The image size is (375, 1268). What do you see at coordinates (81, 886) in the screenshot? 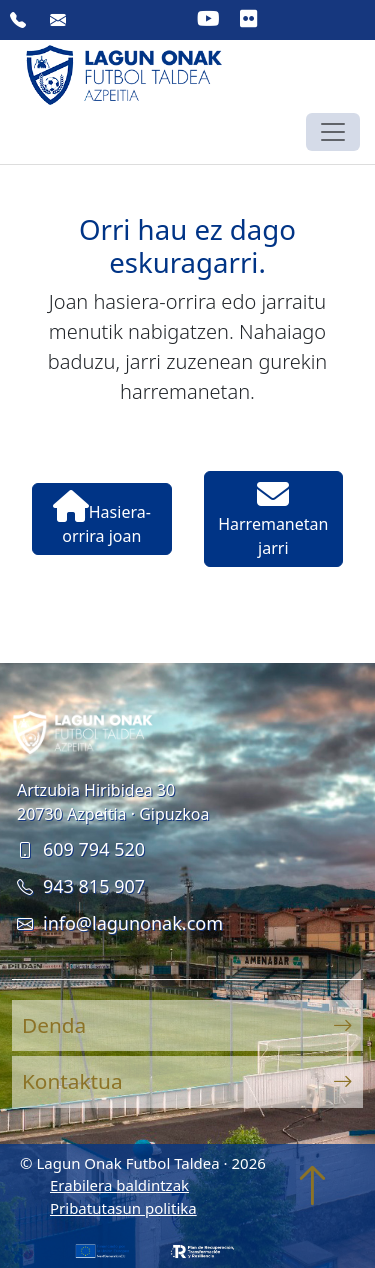
I see `943 815 907` at bounding box center [81, 886].